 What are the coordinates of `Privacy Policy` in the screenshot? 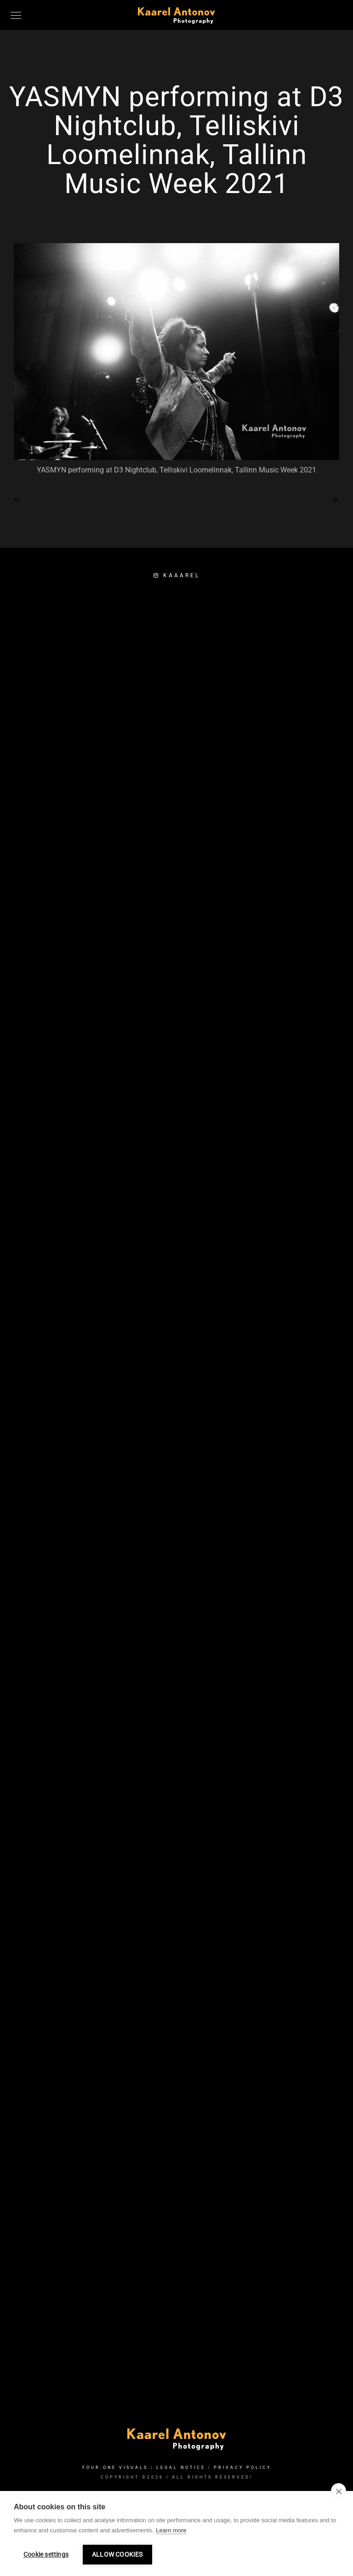 It's located at (242, 2467).